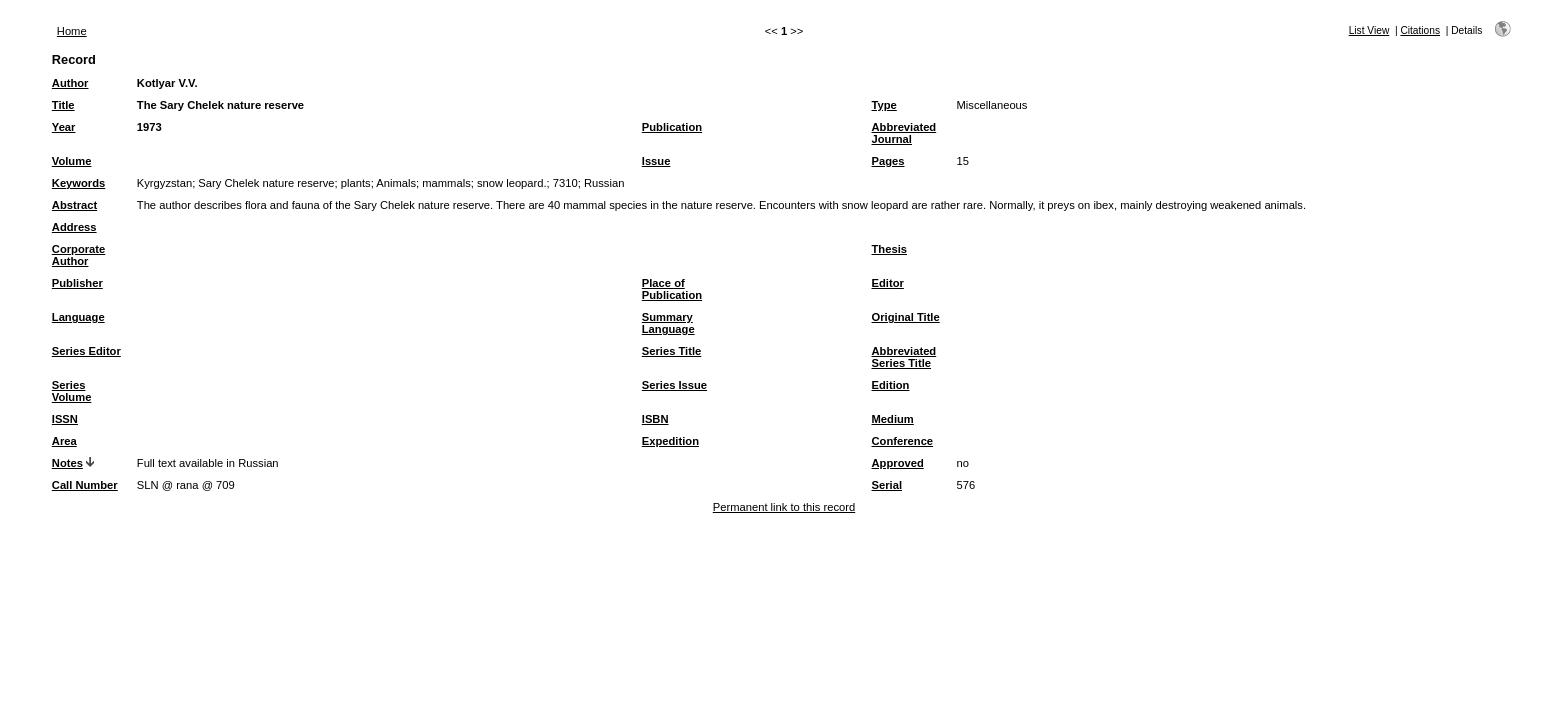 The image size is (1568, 720). Describe the element at coordinates (888, 283) in the screenshot. I see `Editor` at that location.